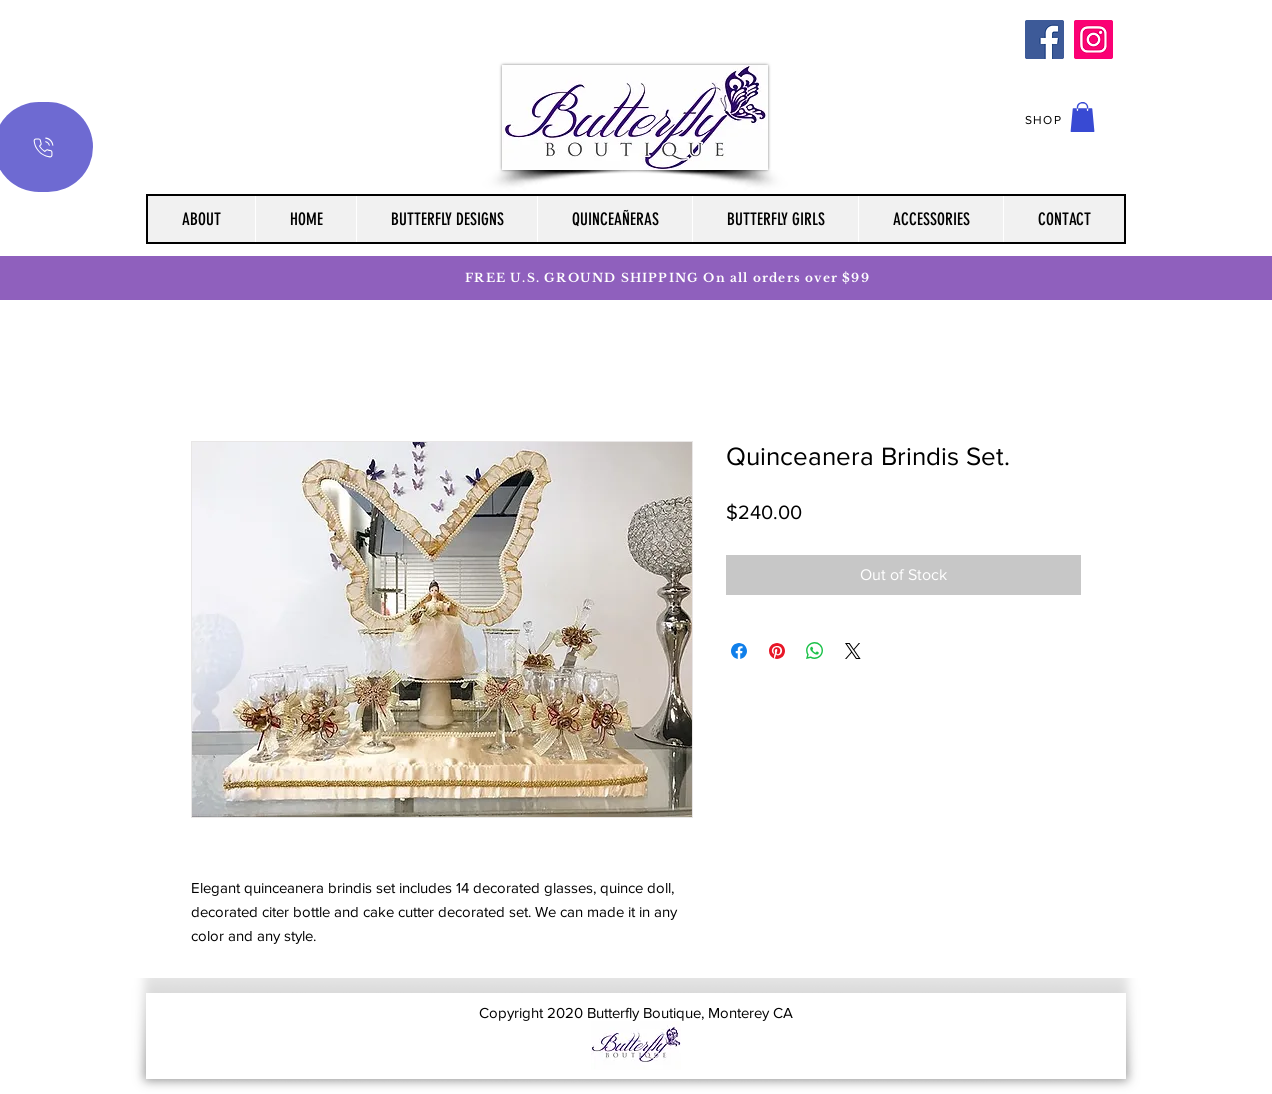  What do you see at coordinates (815, 651) in the screenshot?
I see `[Share on WhatsApp]` at bounding box center [815, 651].